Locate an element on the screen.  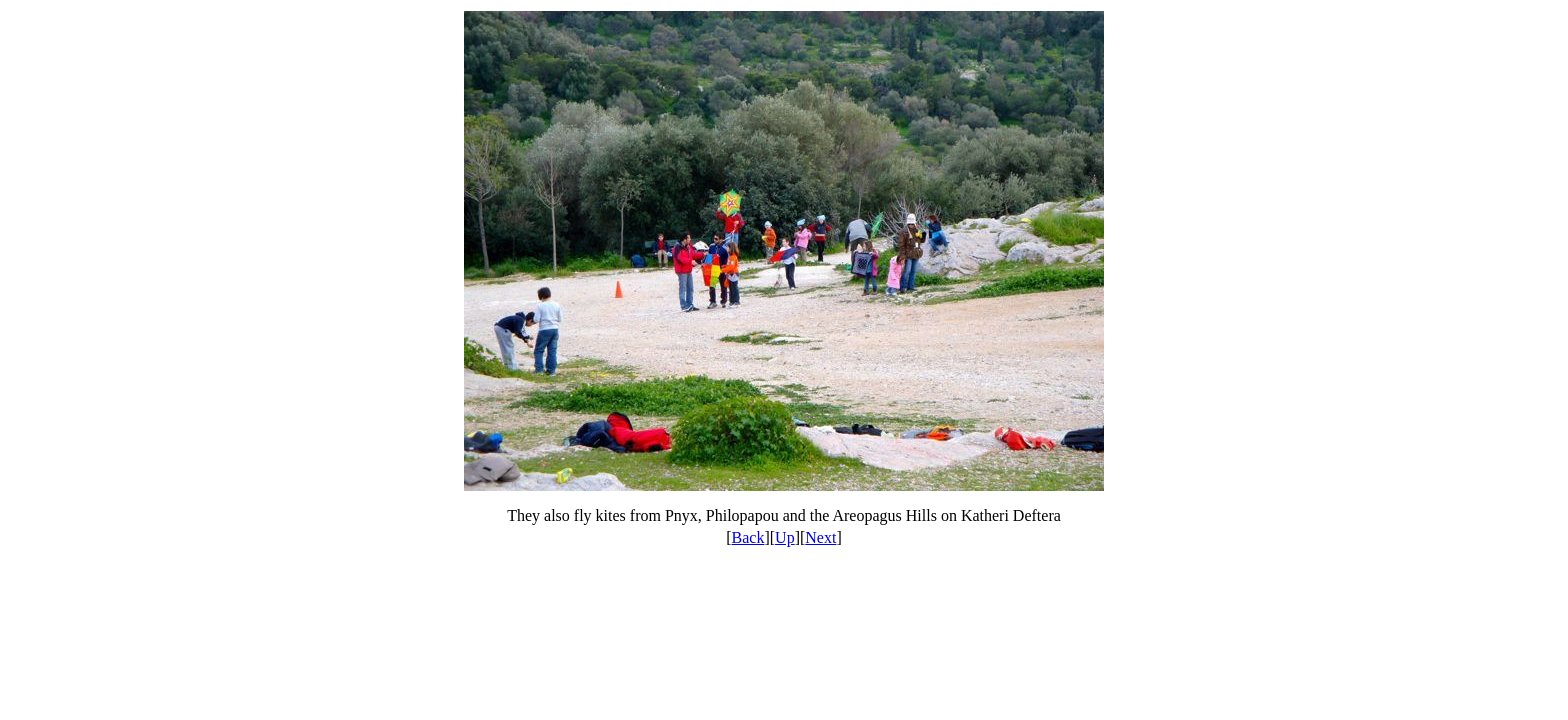
Next is located at coordinates (820, 537).